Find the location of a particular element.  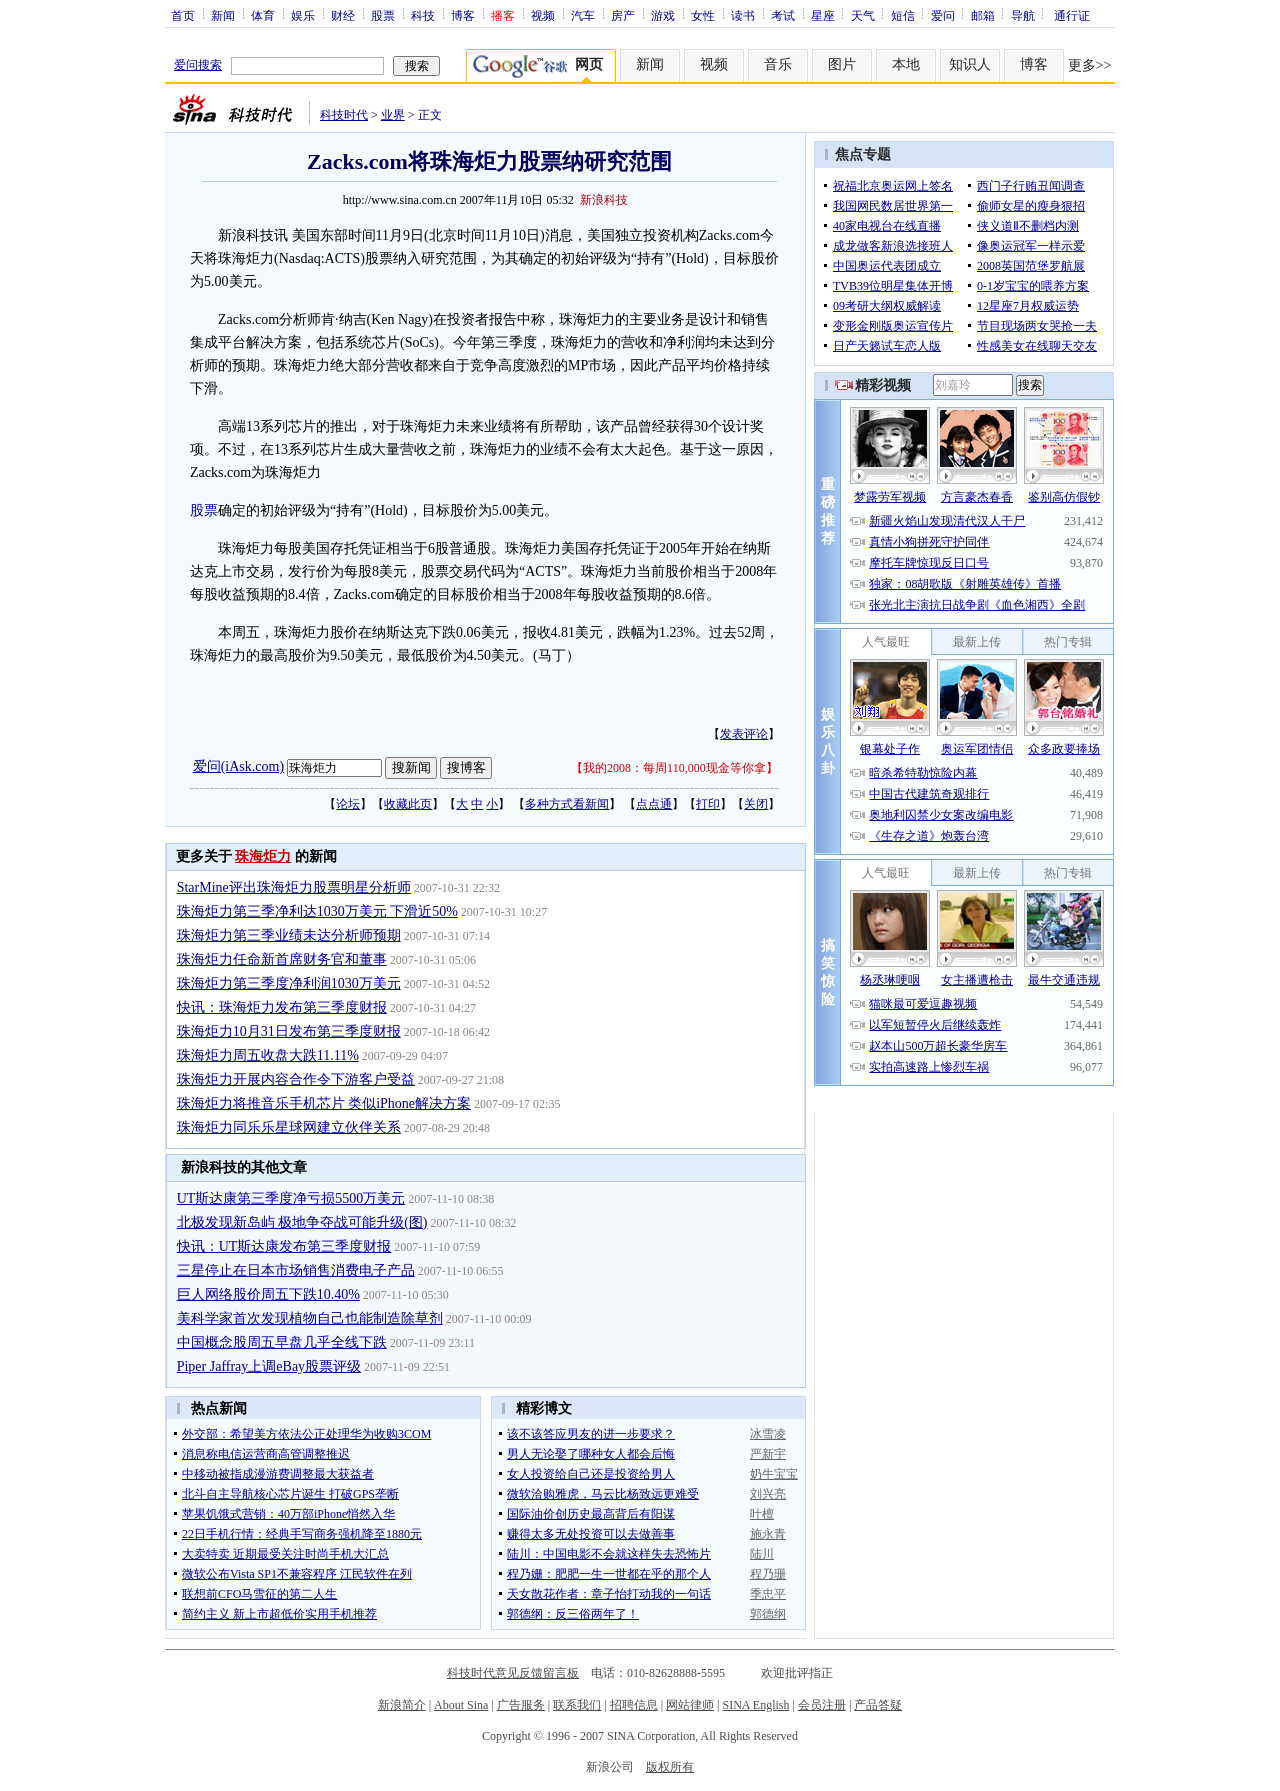

多种方式看新闻 is located at coordinates (567, 804).